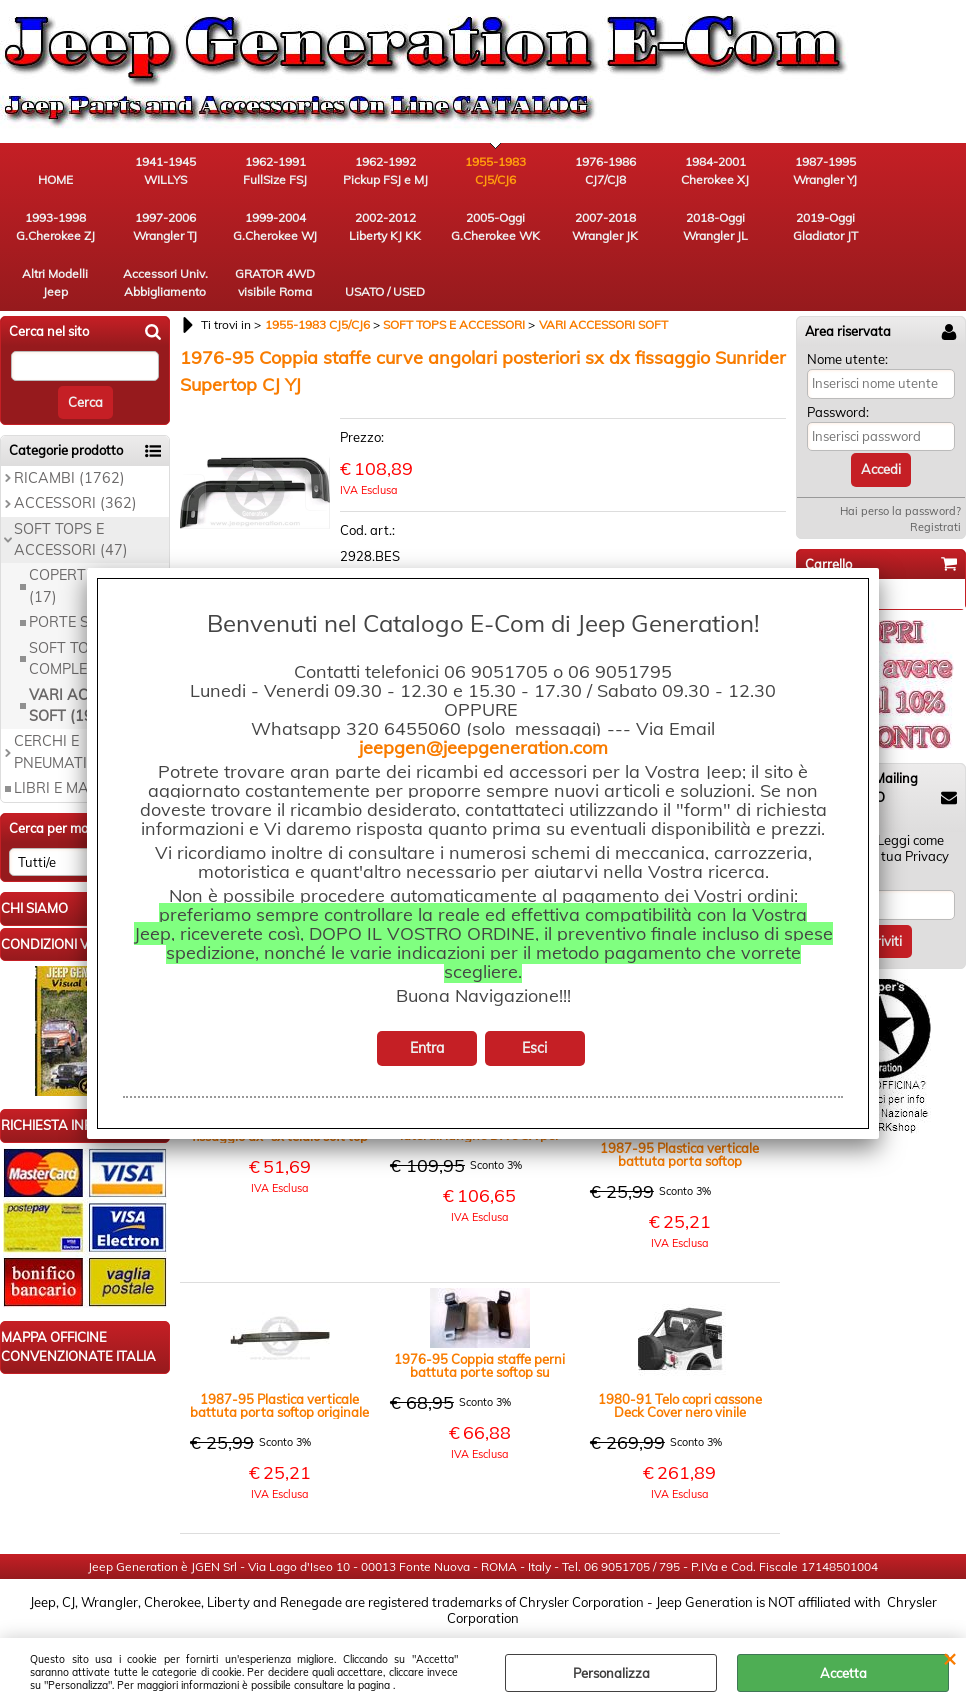 The width and height of the screenshot is (966, 1707). What do you see at coordinates (317, 492) in the screenshot?
I see `Next` at bounding box center [317, 492].